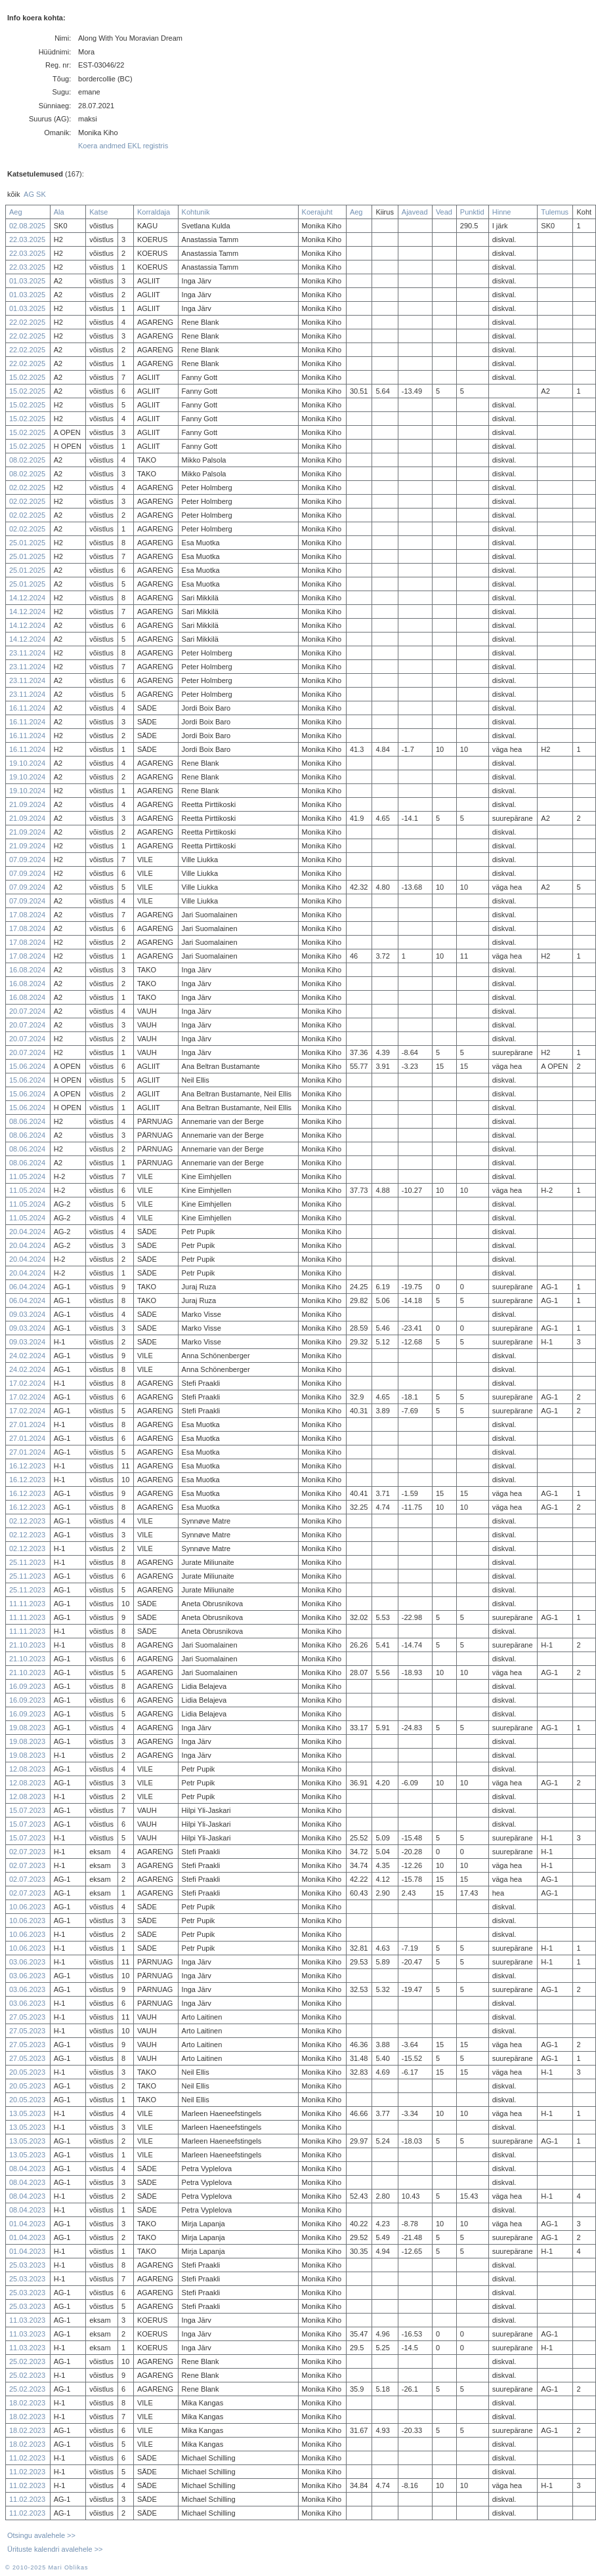 The width and height of the screenshot is (596, 2576). I want to click on 02.08.2025, so click(27, 226).